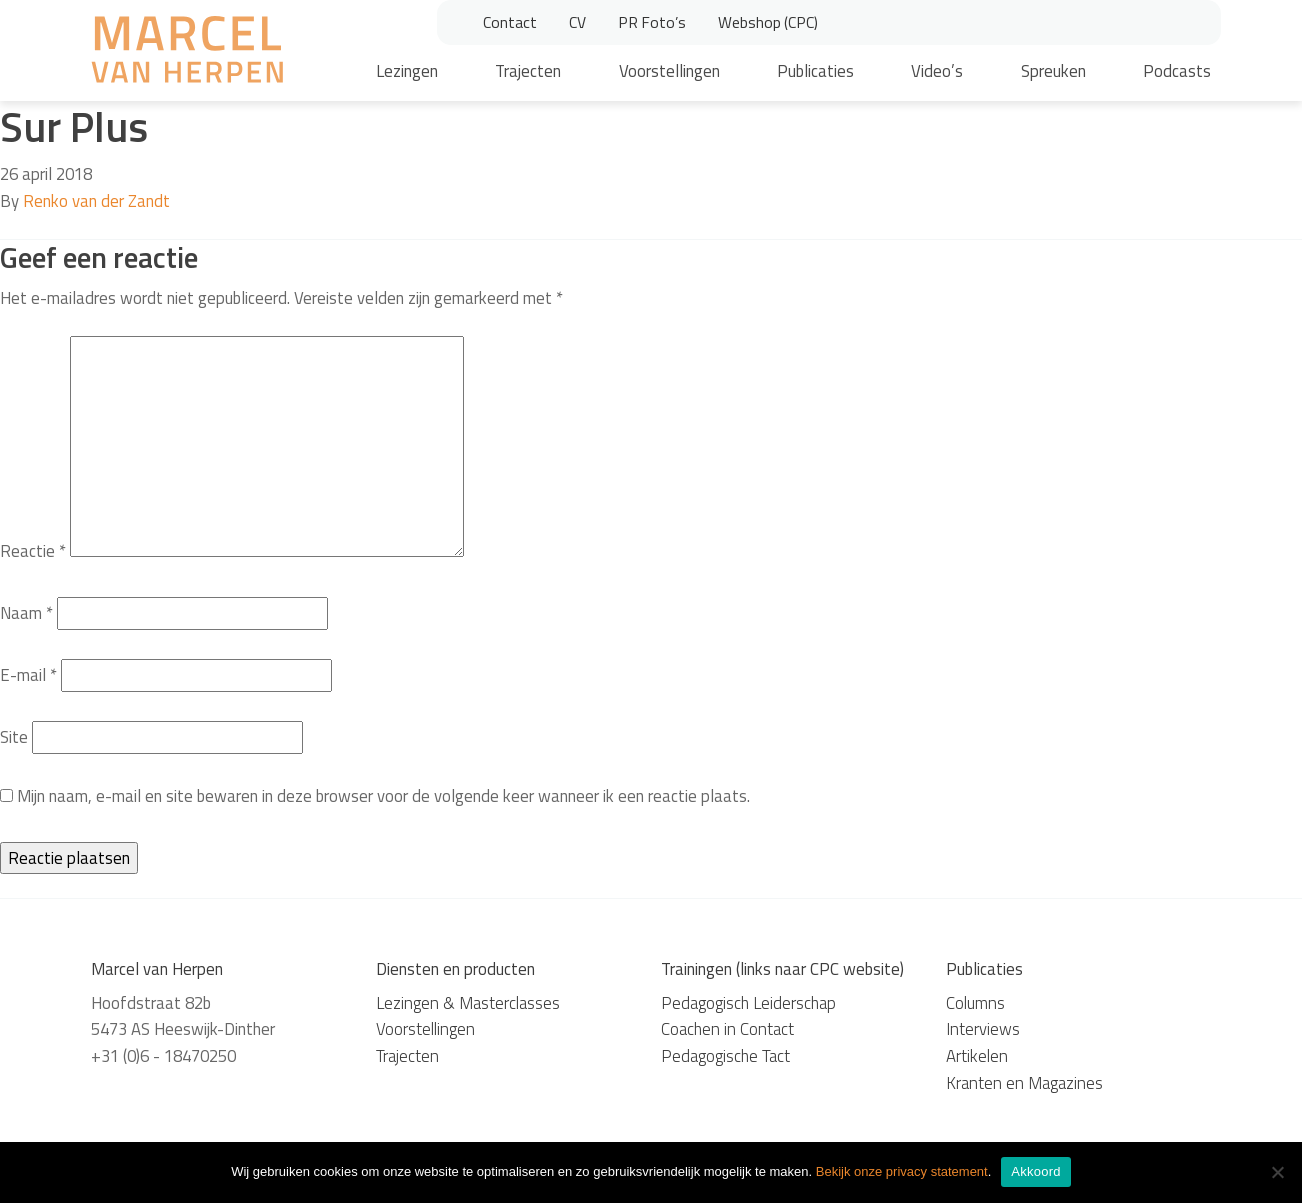 The width and height of the screenshot is (1302, 1203). I want to click on E-mail, so click(28, 675).